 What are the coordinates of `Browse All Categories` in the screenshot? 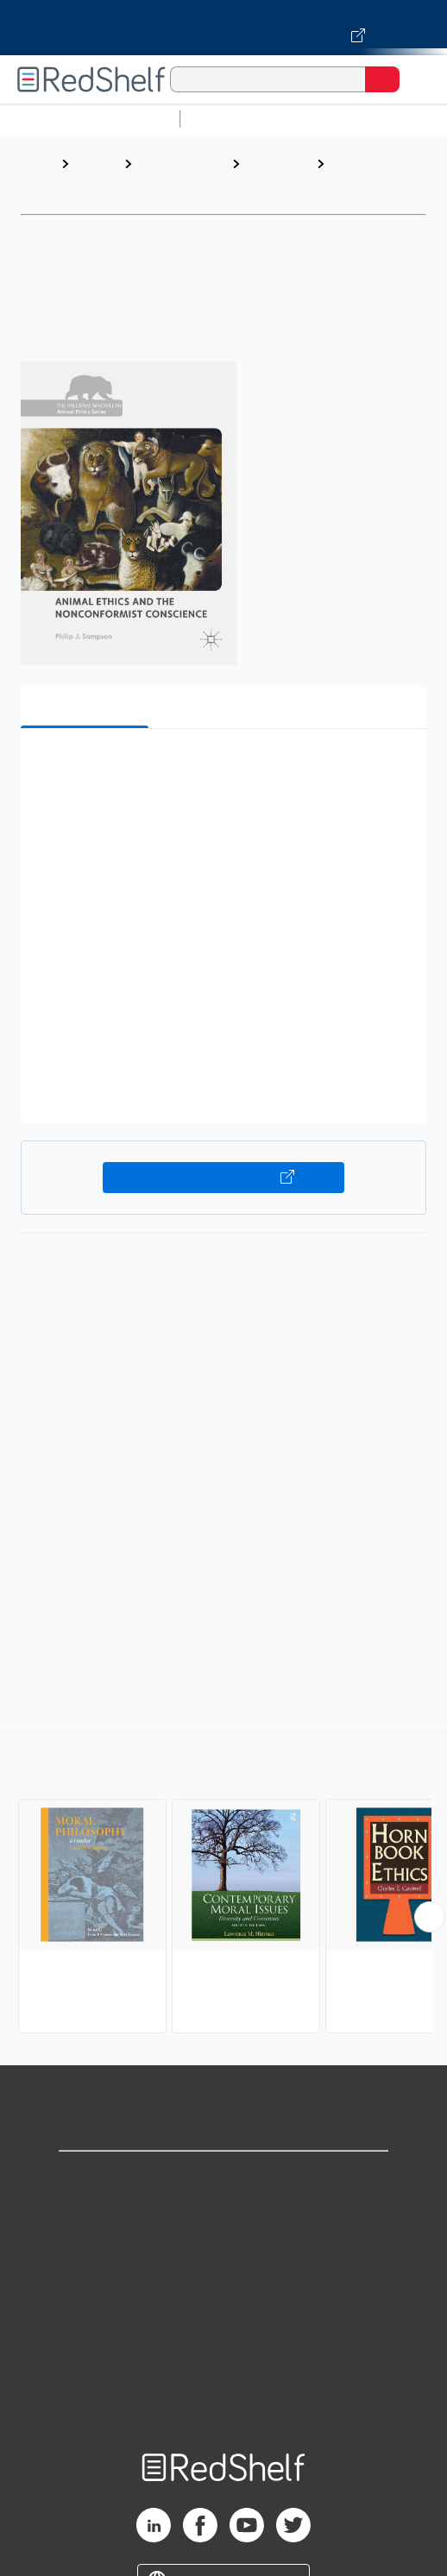 It's located at (90, 118).